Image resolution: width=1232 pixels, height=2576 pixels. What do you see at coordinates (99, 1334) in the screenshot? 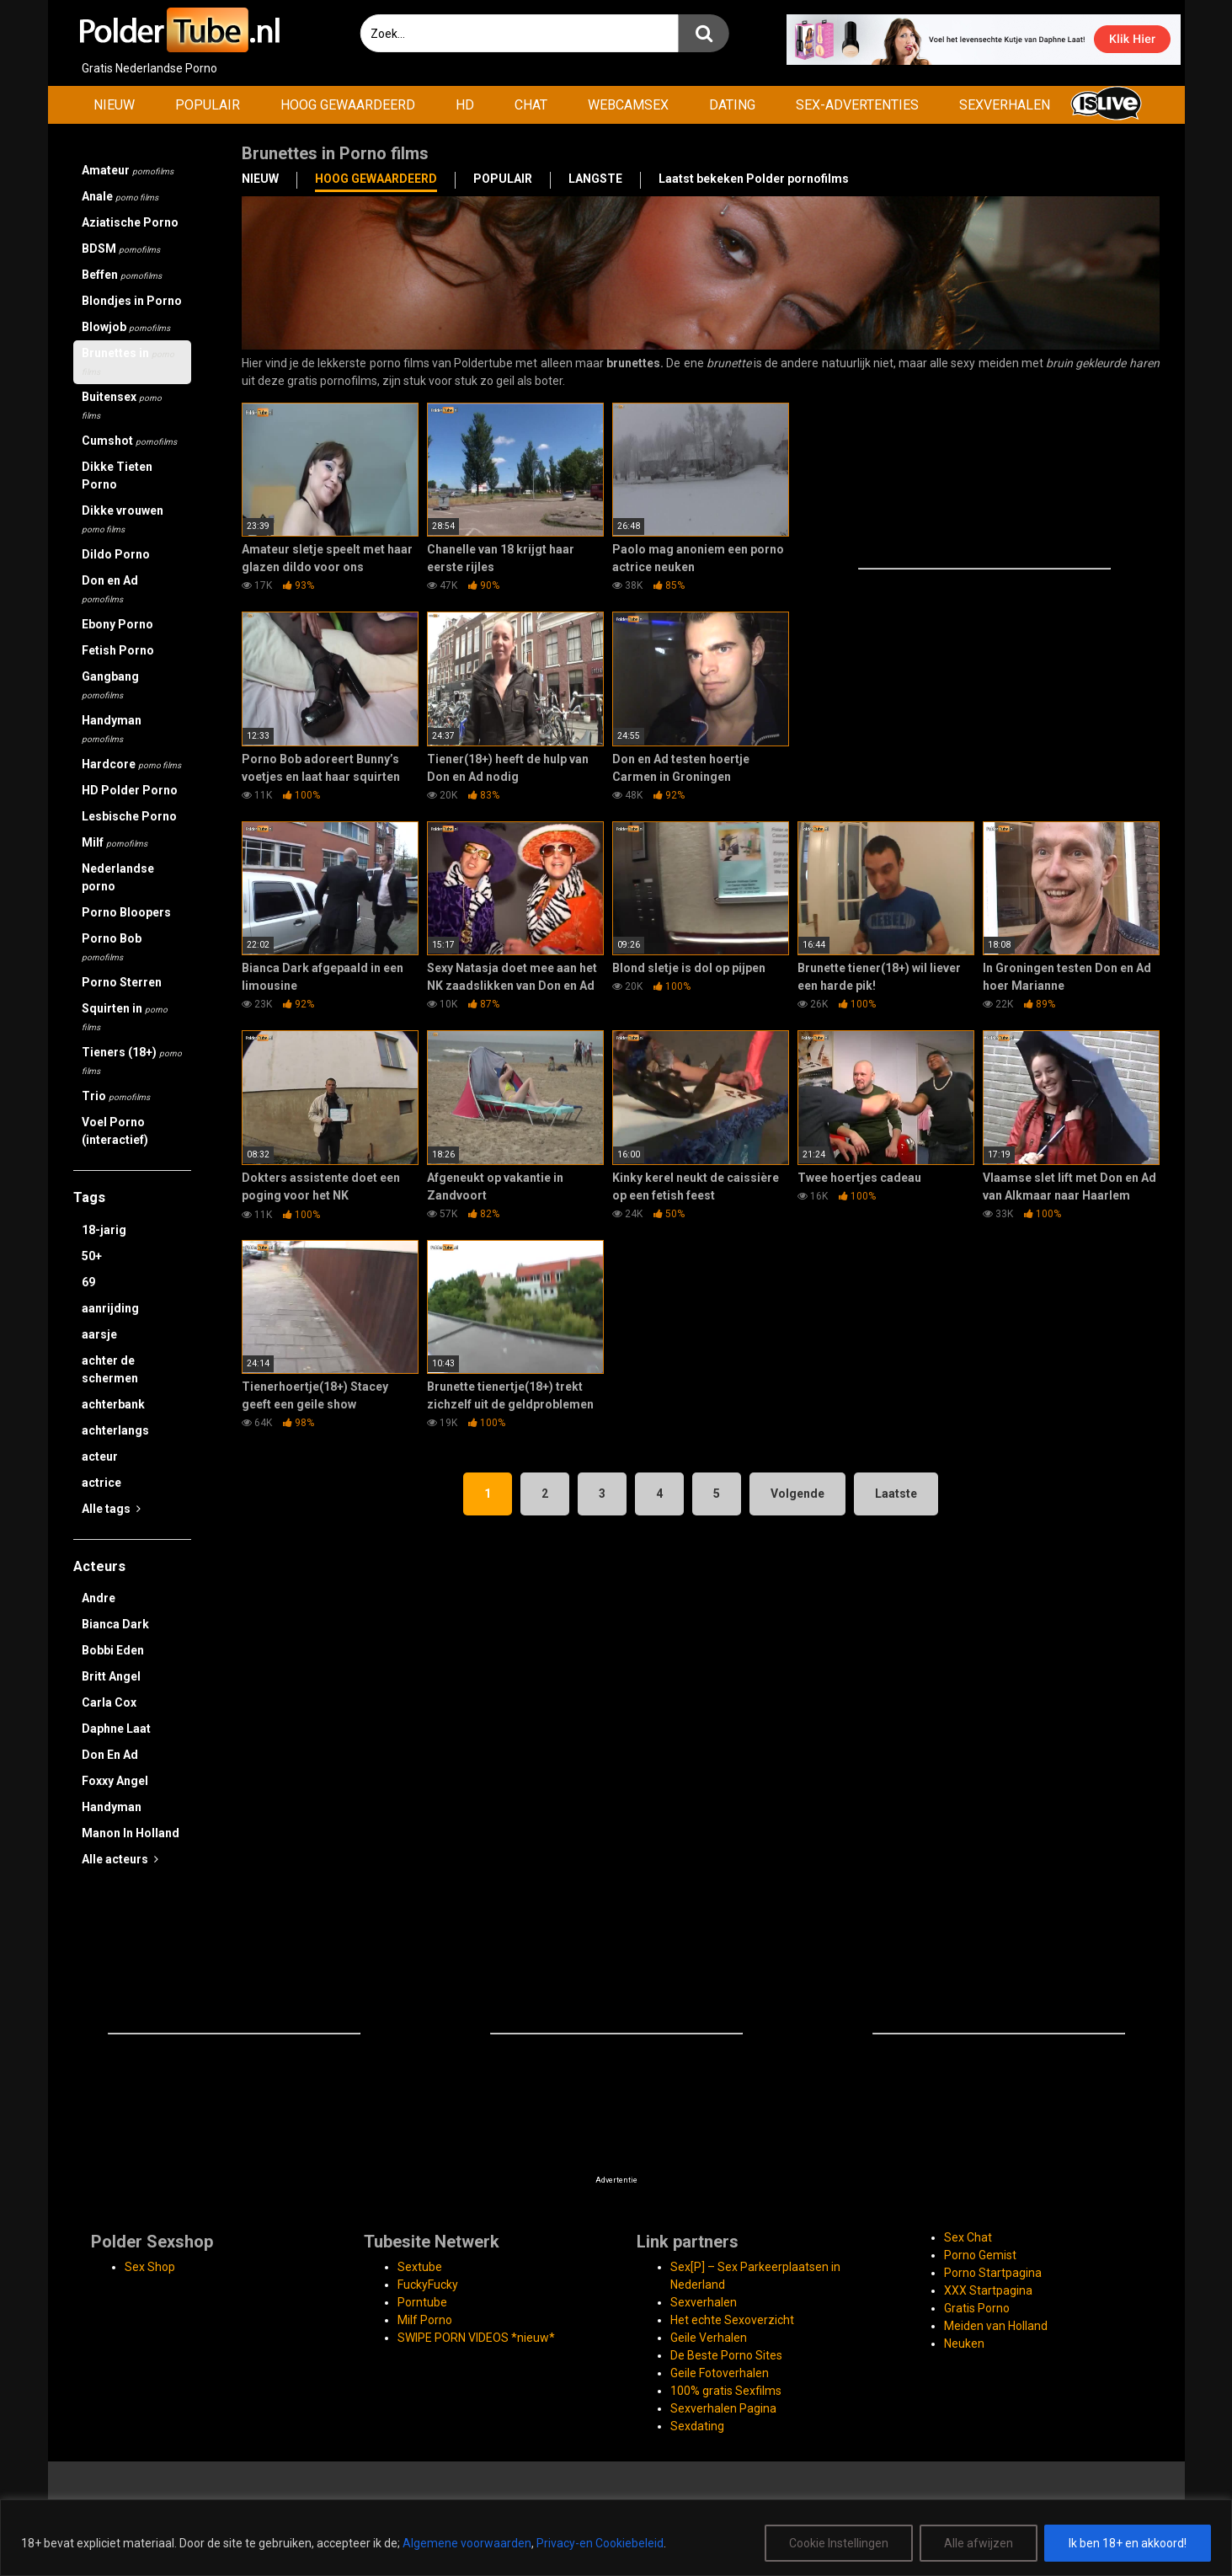
I see `aarsje` at bounding box center [99, 1334].